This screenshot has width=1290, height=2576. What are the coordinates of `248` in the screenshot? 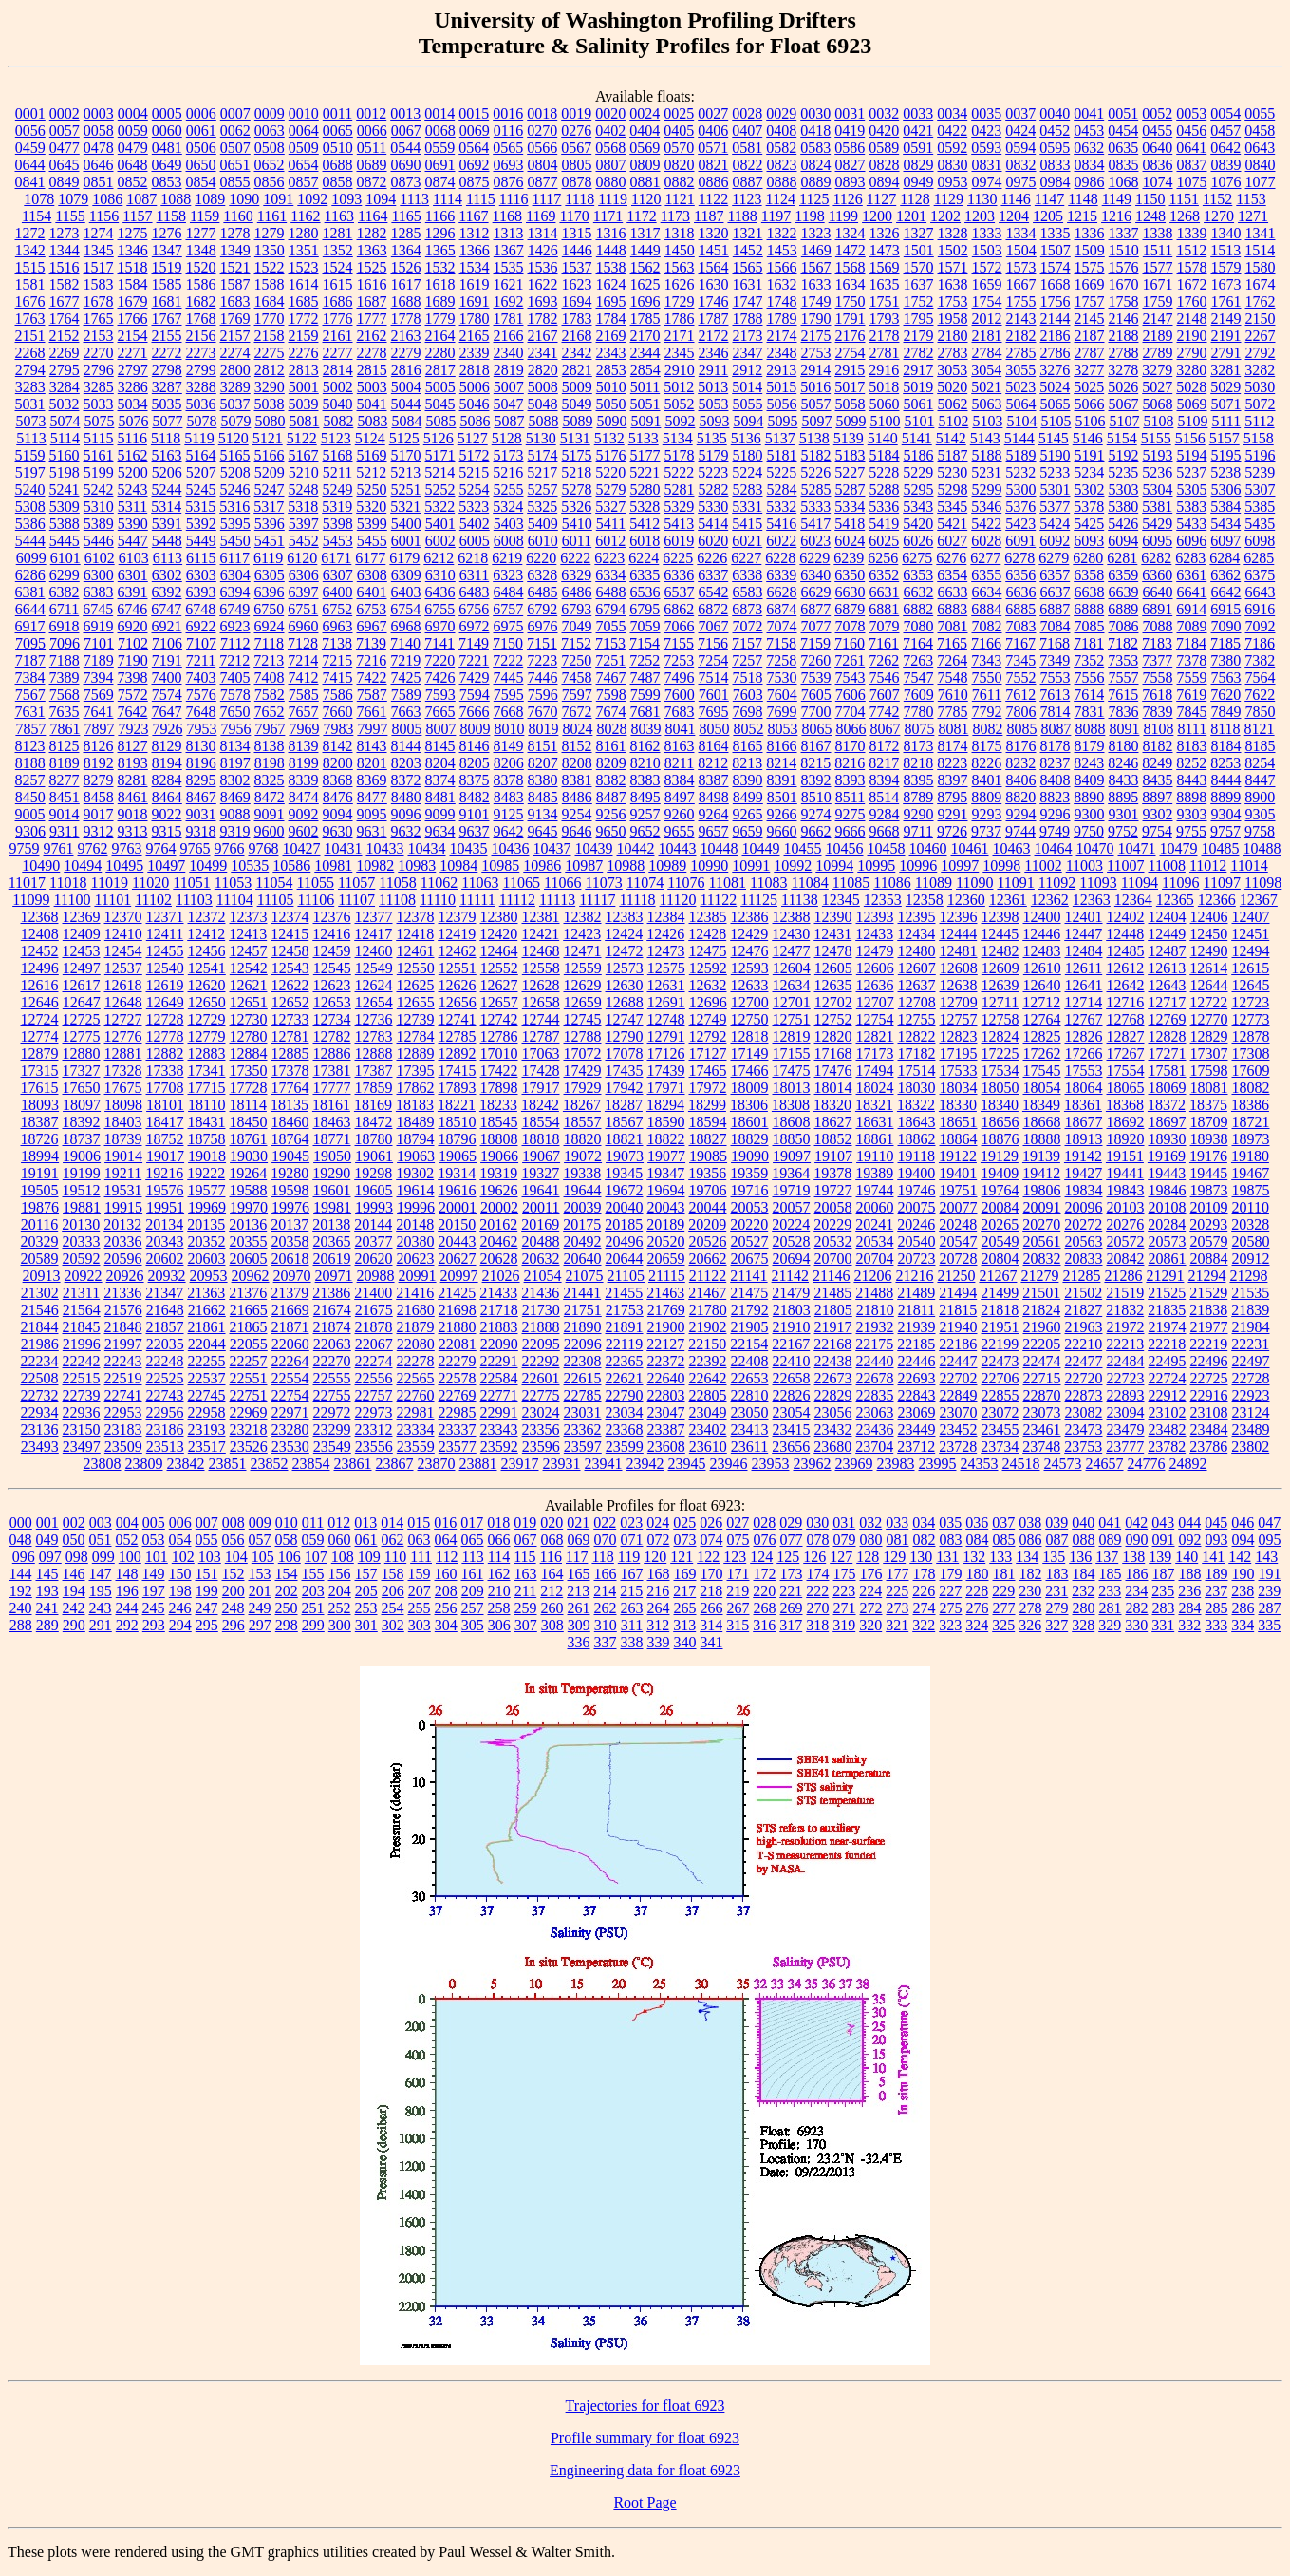 It's located at (233, 1608).